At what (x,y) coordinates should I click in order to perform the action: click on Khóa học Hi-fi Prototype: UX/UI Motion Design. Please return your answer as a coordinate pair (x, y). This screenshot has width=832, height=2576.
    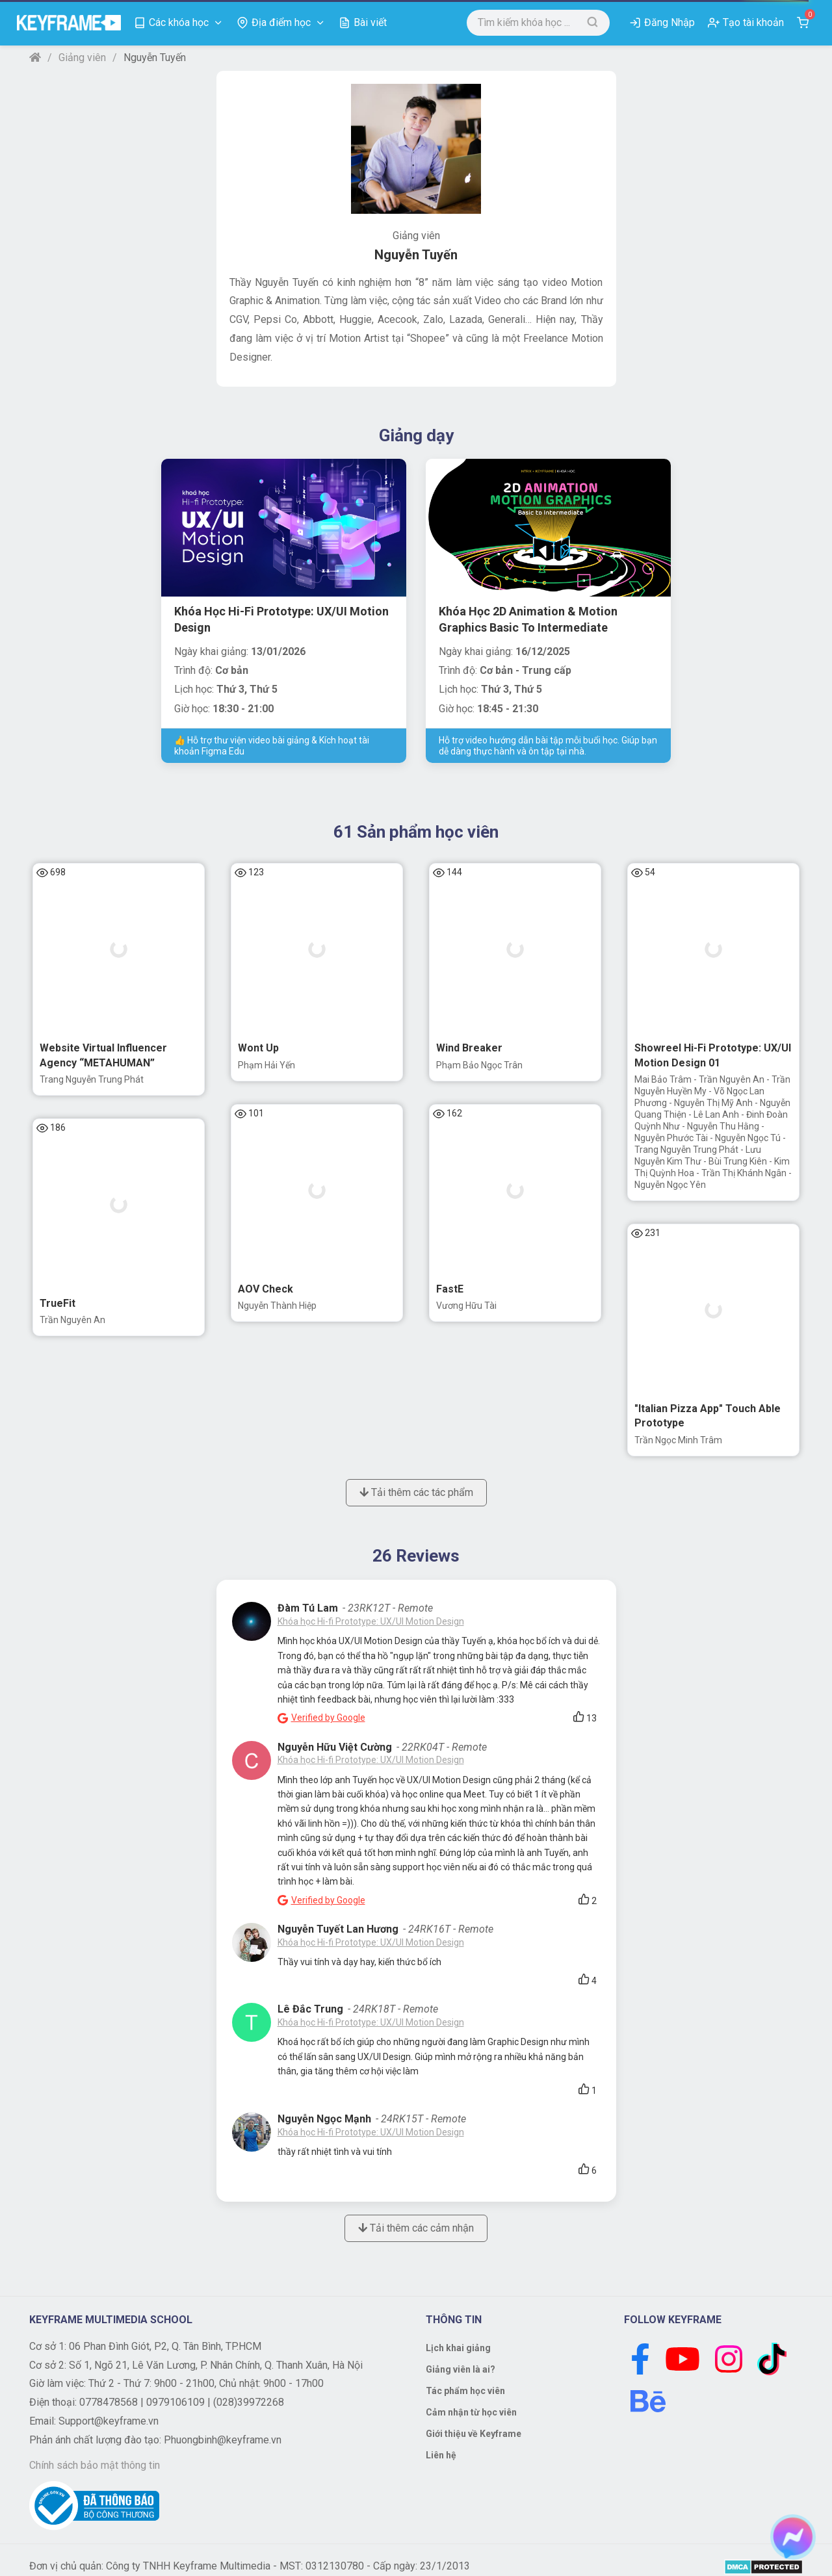
    Looking at the image, I should click on (371, 1621).